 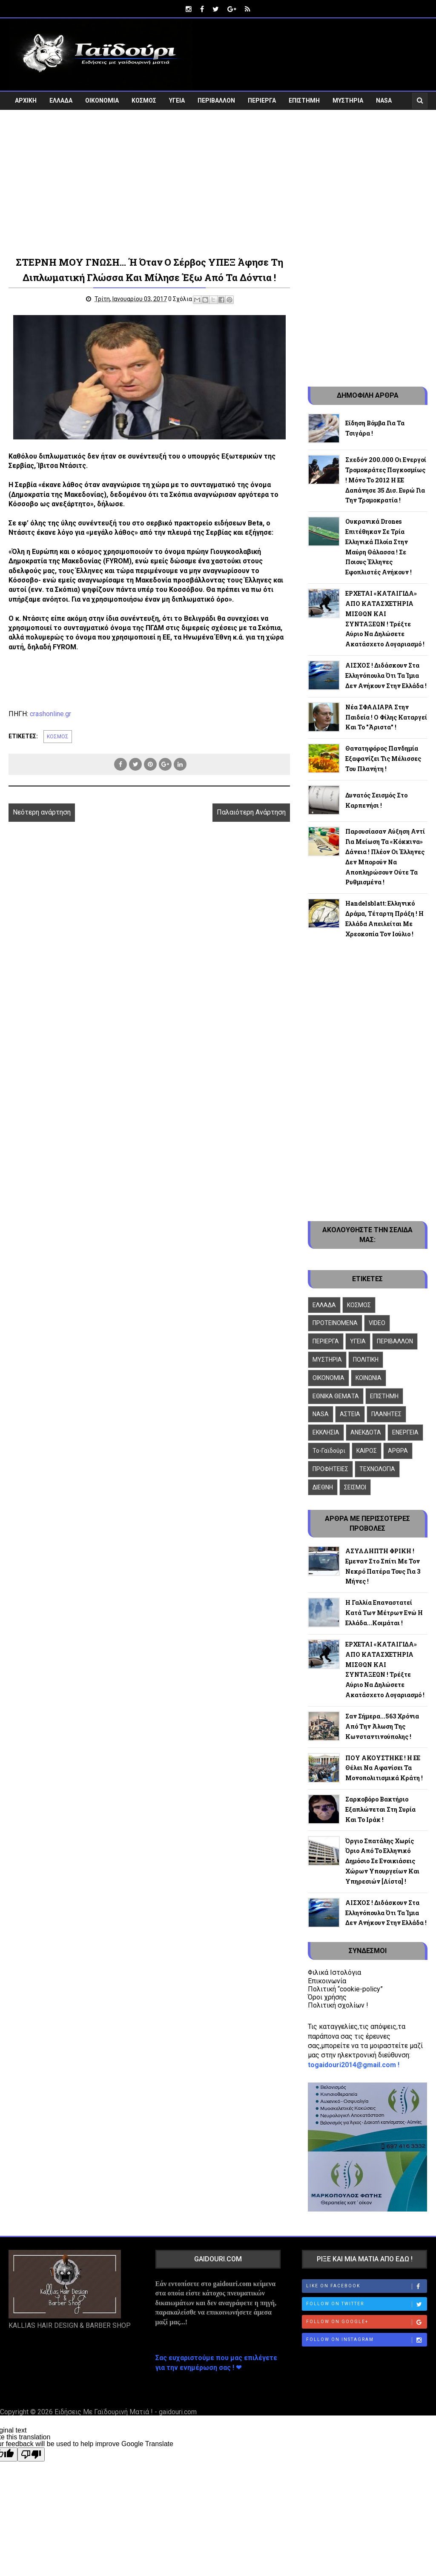 I want to click on ΑΡΧΙΚΗ, so click(x=26, y=100).